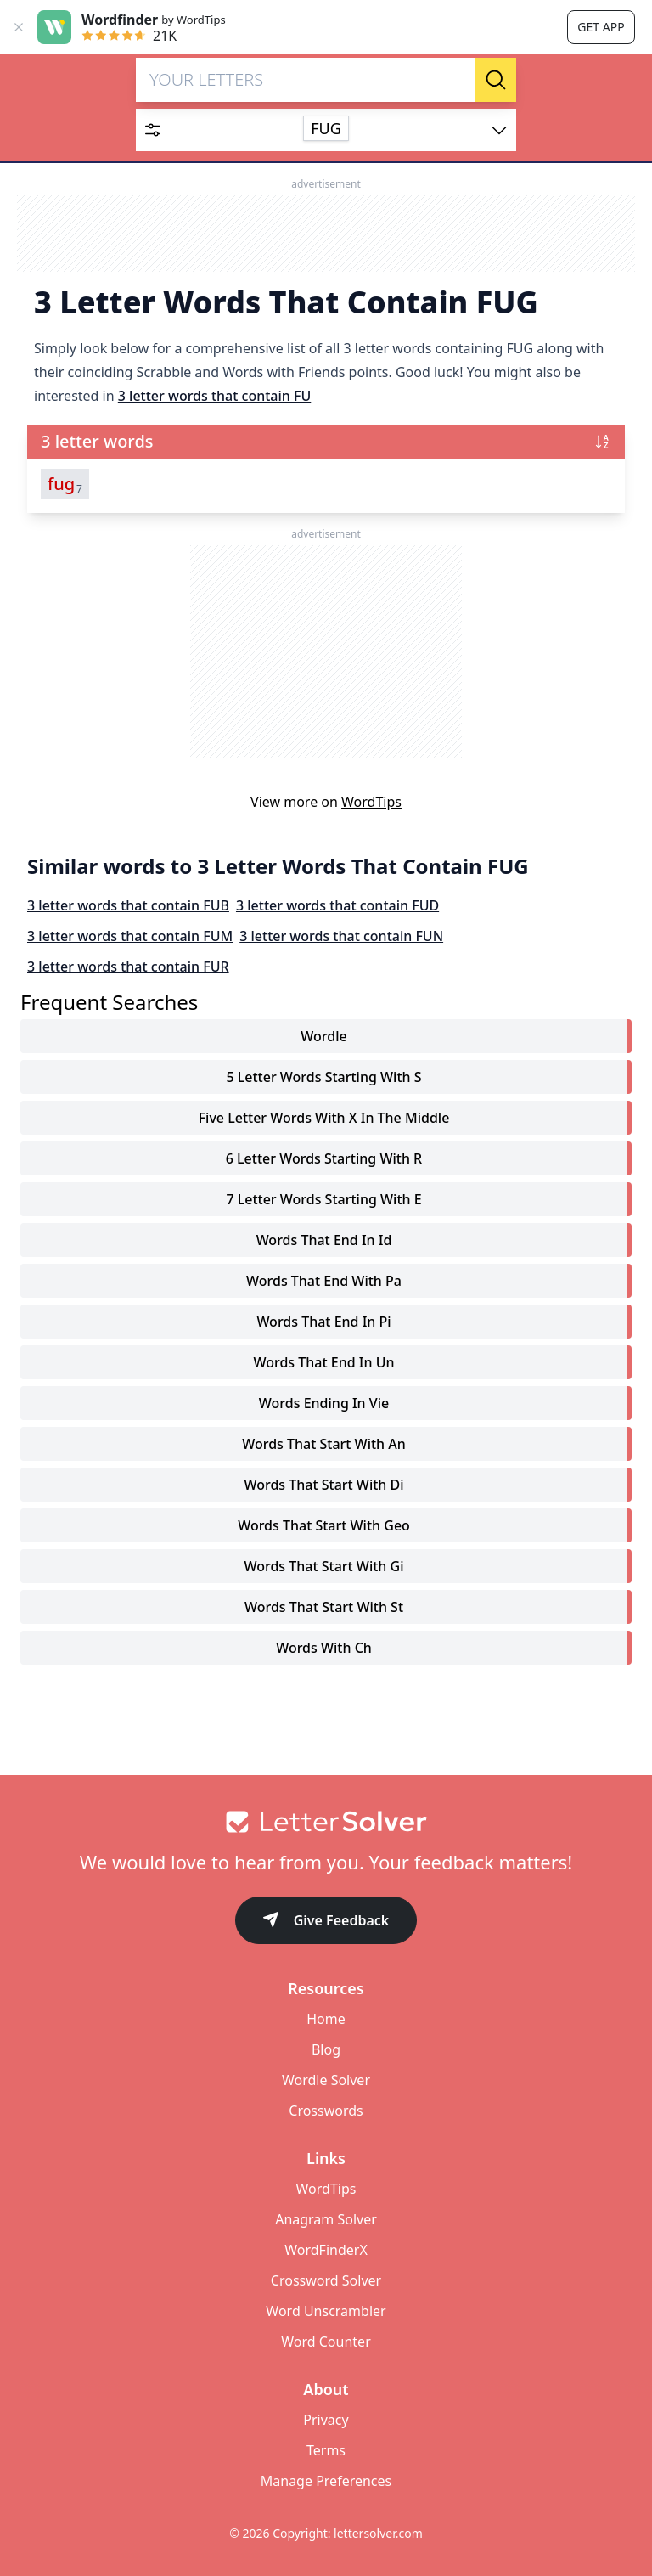 The width and height of the screenshot is (652, 2576). What do you see at coordinates (326, 2341) in the screenshot?
I see `Word Counter` at bounding box center [326, 2341].